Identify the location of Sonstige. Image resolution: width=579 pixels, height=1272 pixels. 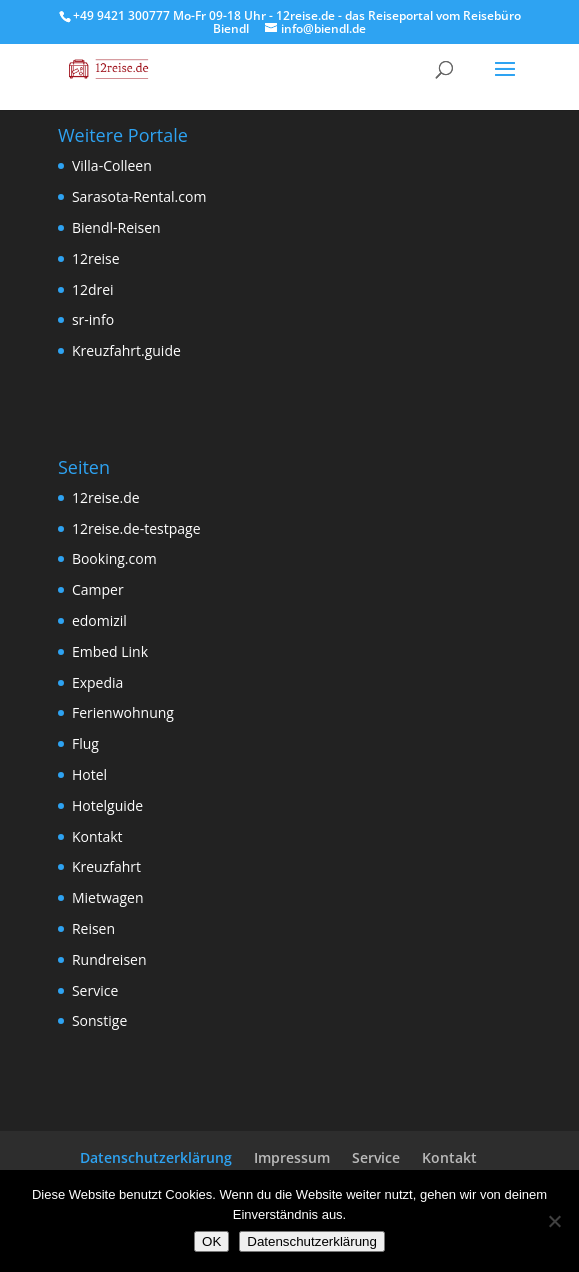
(99, 1020).